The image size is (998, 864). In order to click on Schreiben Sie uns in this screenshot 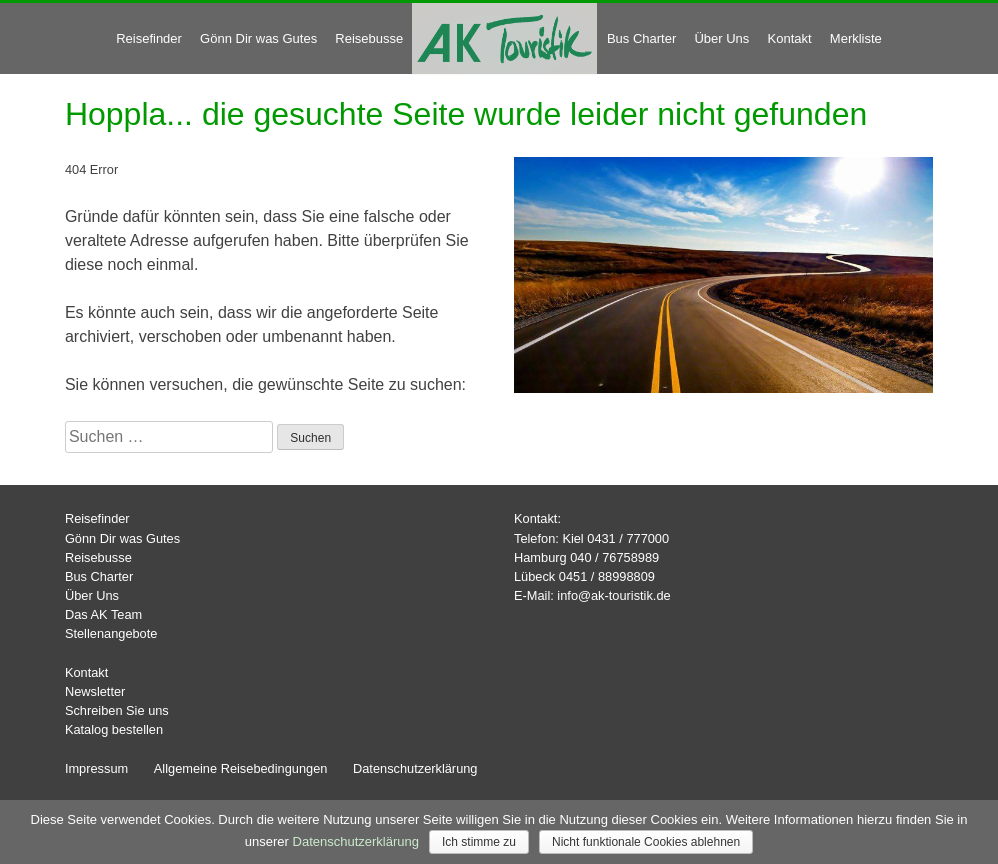, I will do `click(117, 710)`.